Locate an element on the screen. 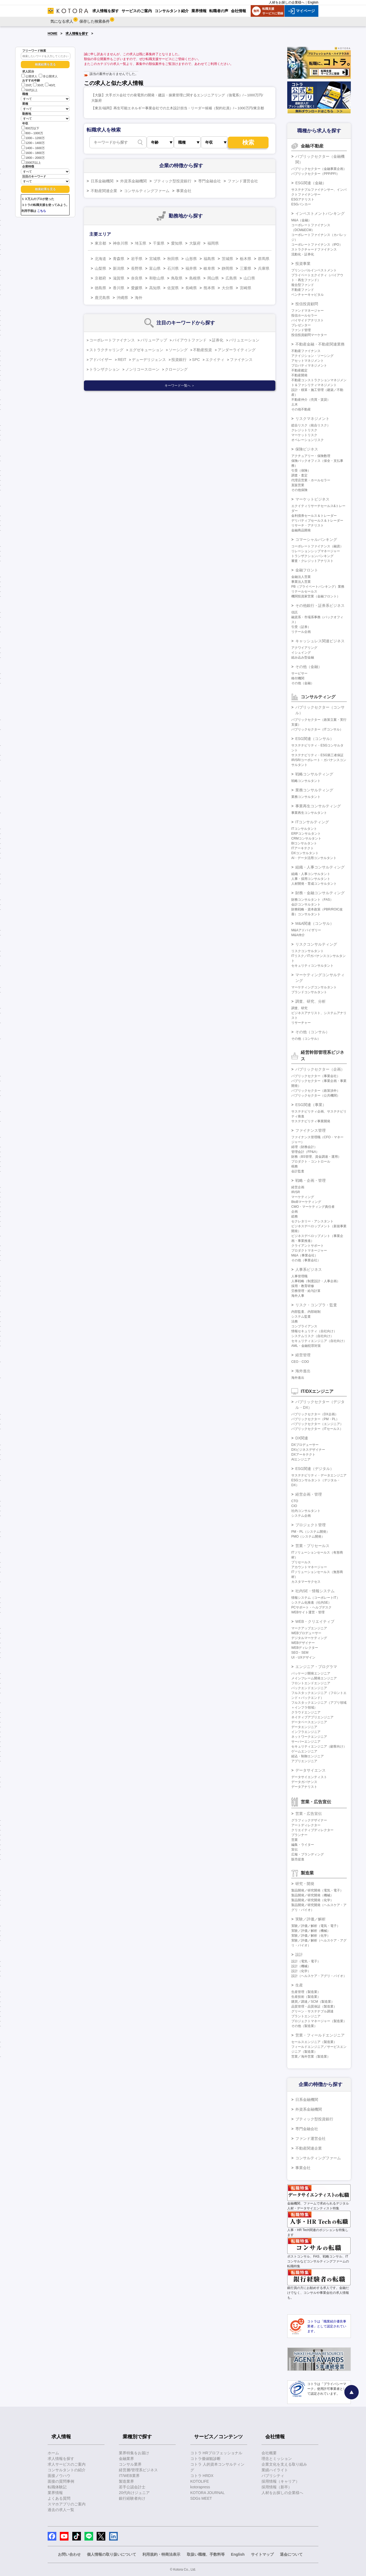 The image size is (366, 2576). 総務 is located at coordinates (294, 1216).